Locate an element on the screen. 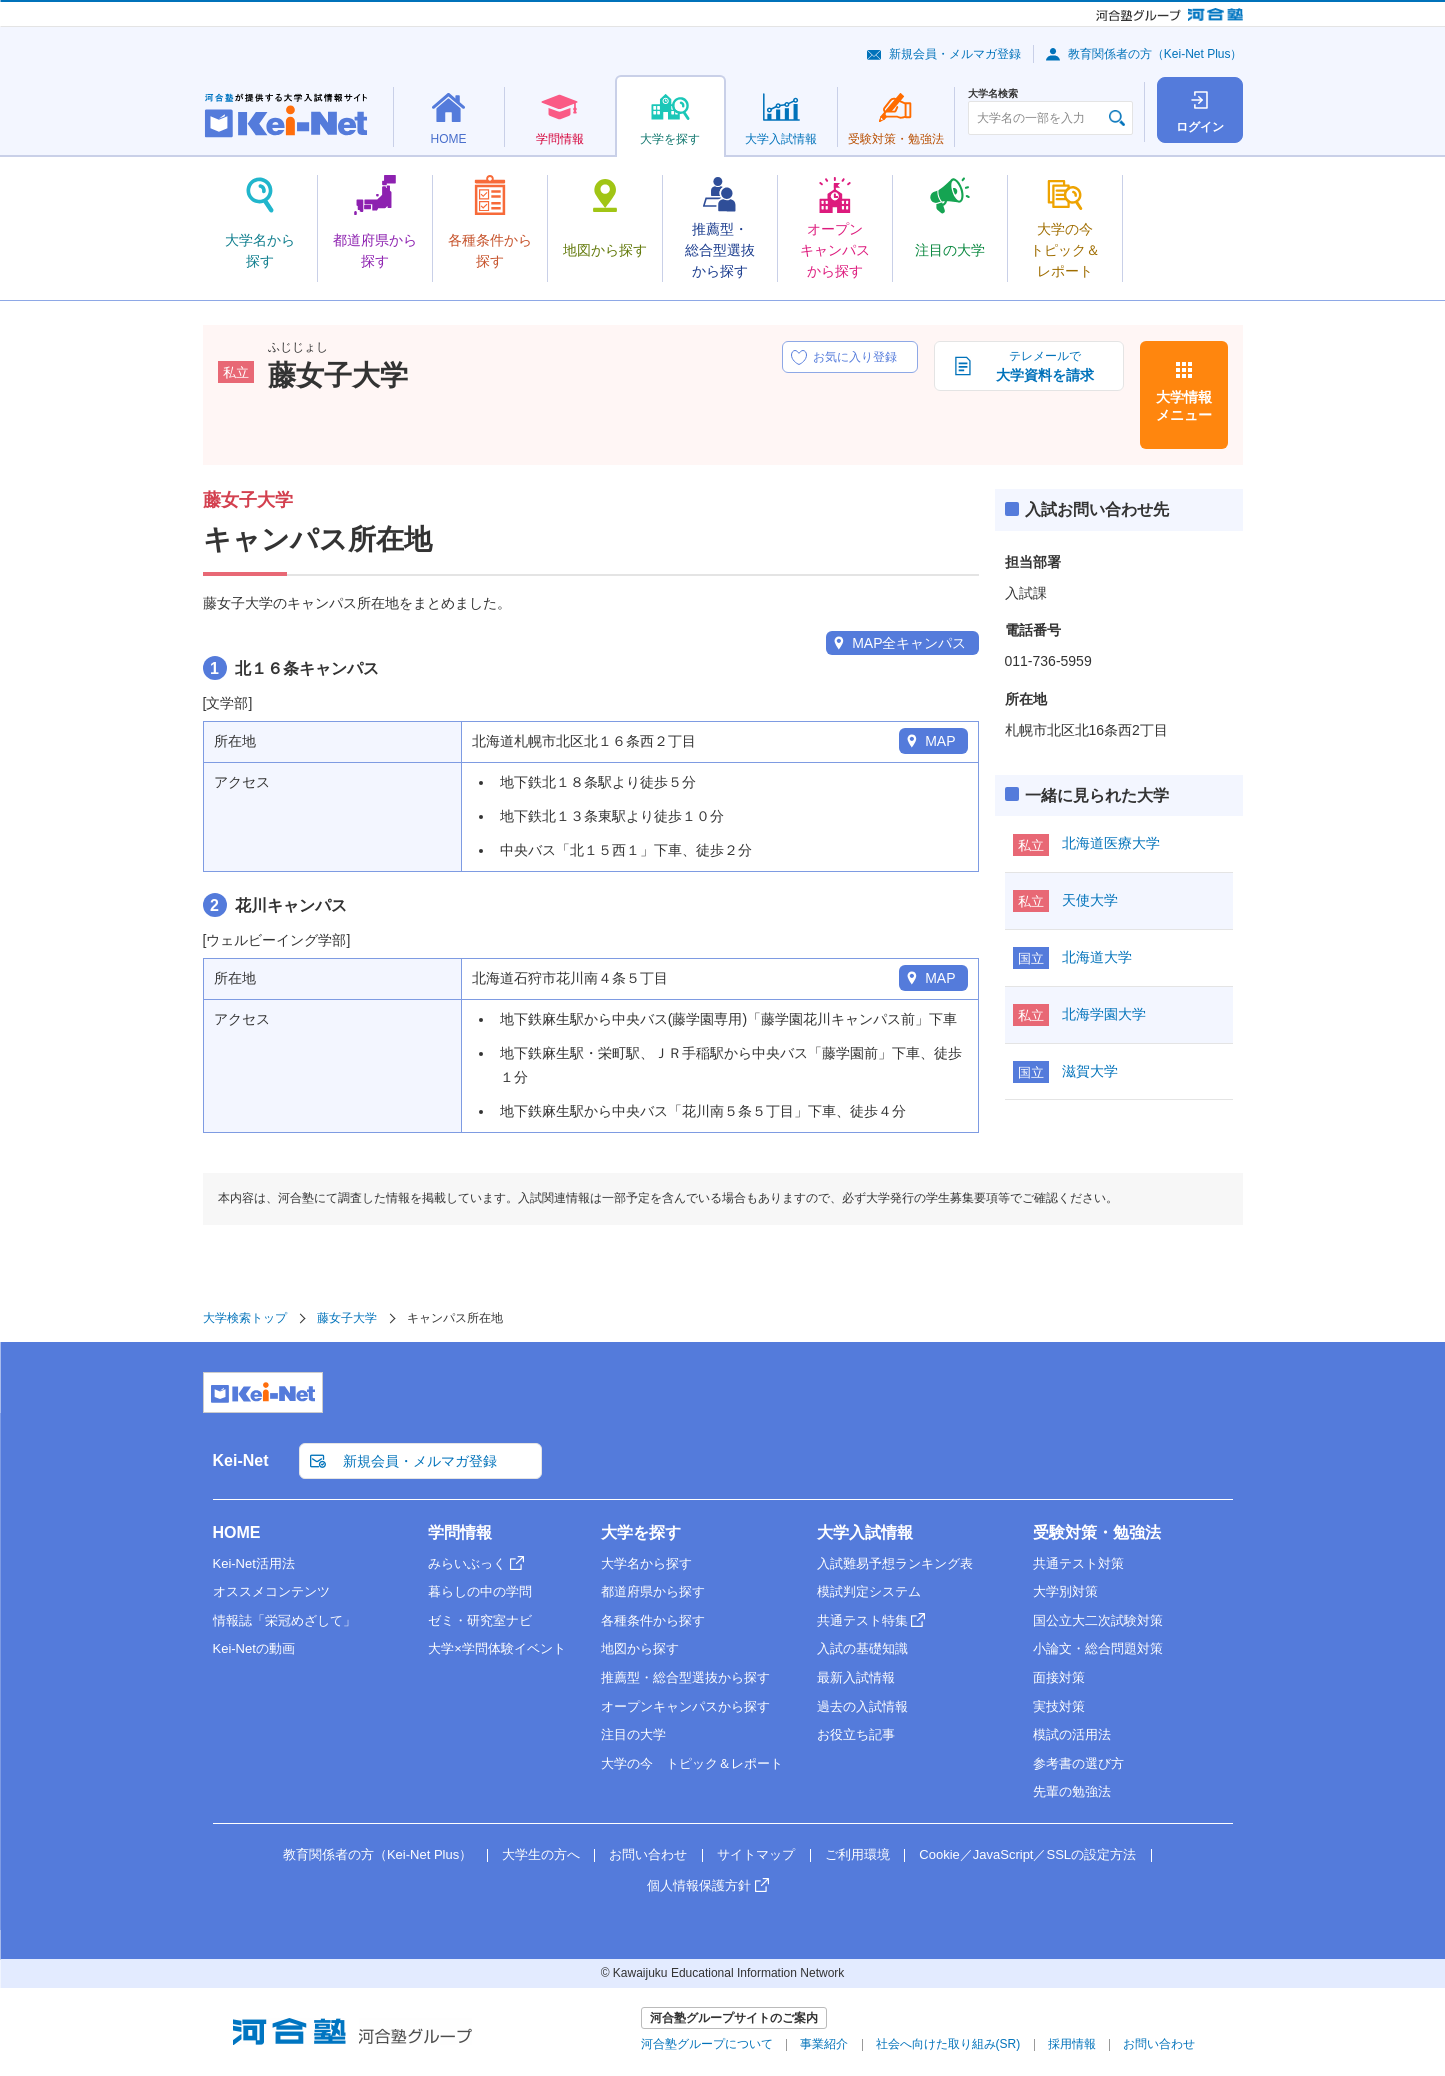 The width and height of the screenshot is (1445, 2076). 地図から探す is located at coordinates (640, 1648).